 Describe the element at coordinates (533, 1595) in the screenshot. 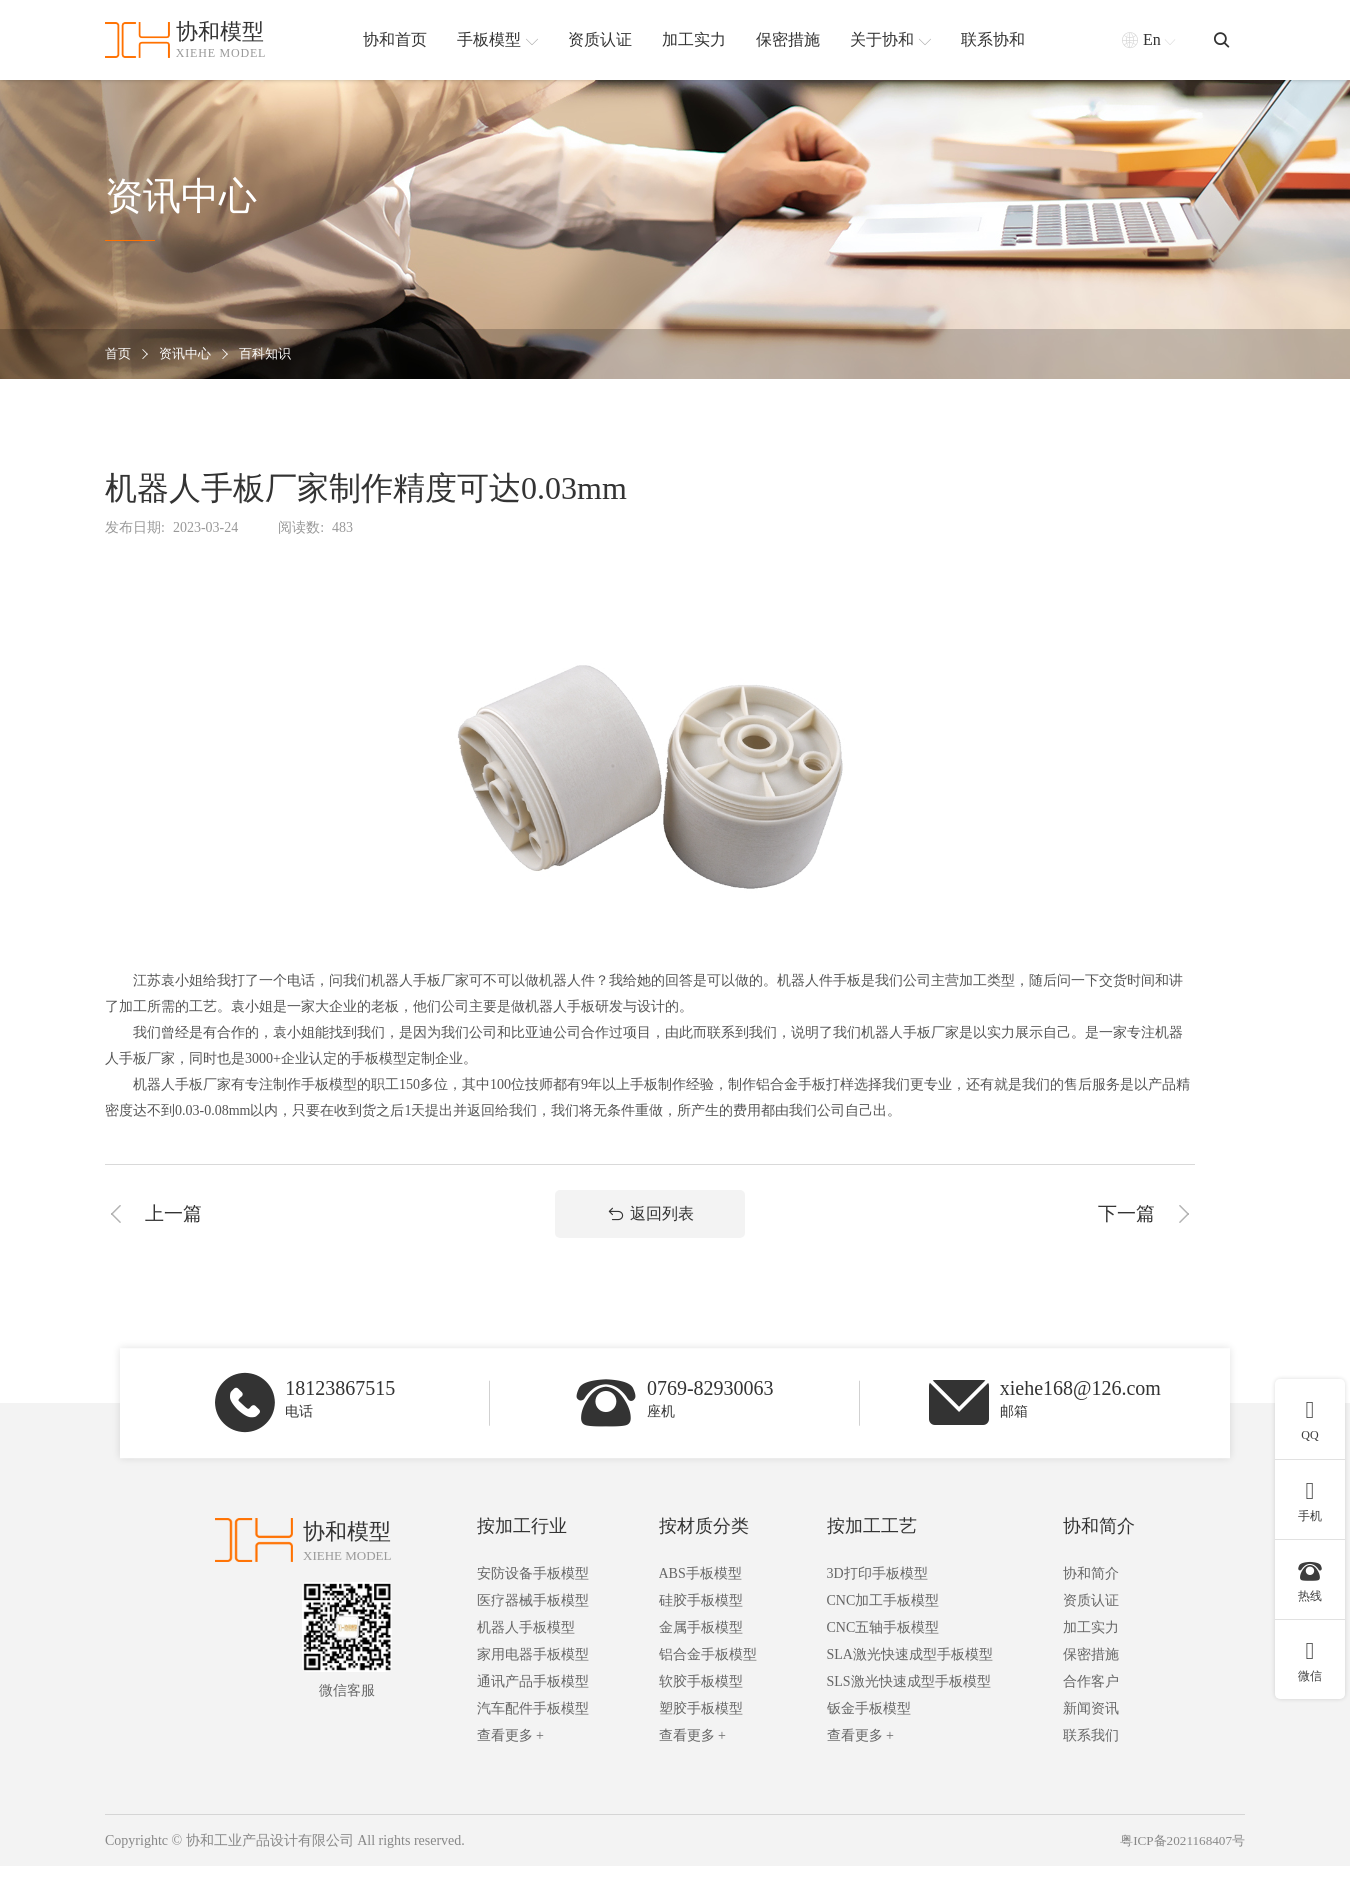

I see `安防设备手板模型` at that location.